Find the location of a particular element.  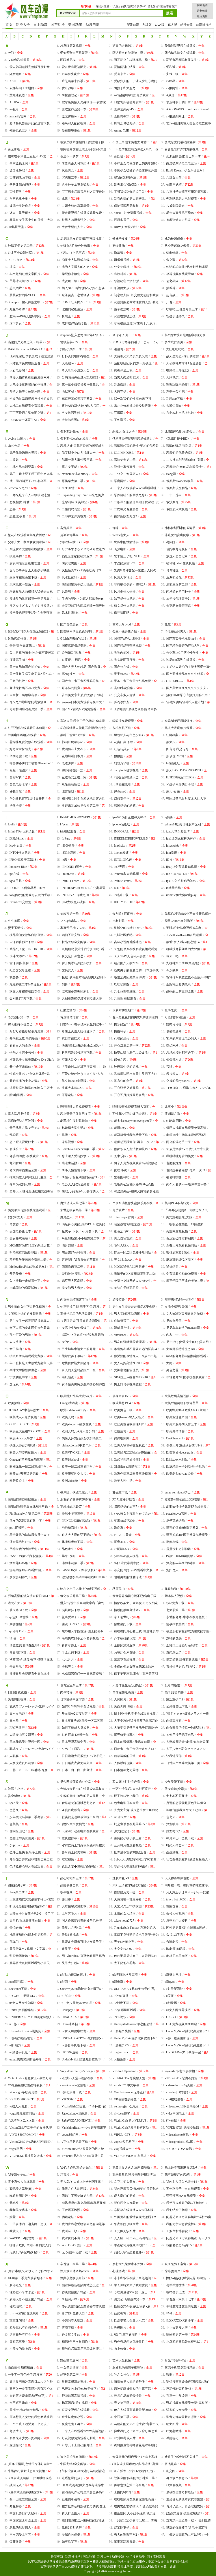

通灵王 is located at coordinates (66, 1949).